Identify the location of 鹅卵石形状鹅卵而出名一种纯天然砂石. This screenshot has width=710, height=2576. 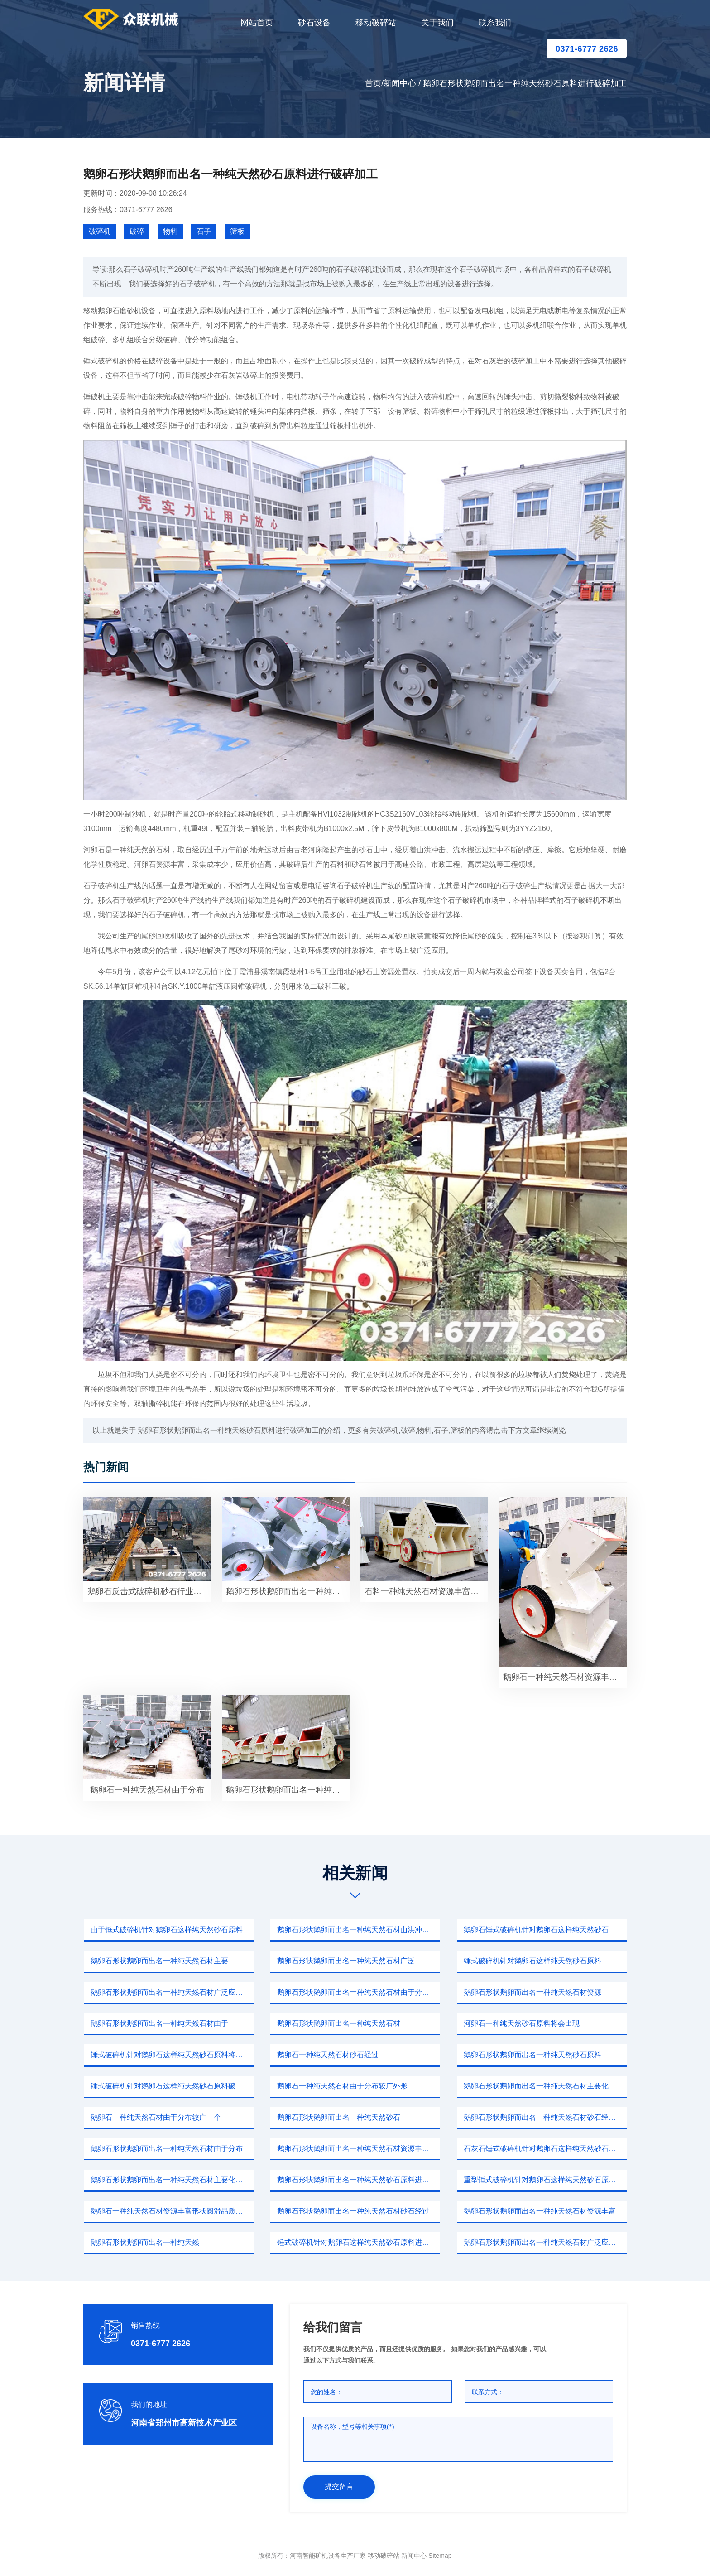
(338, 2117).